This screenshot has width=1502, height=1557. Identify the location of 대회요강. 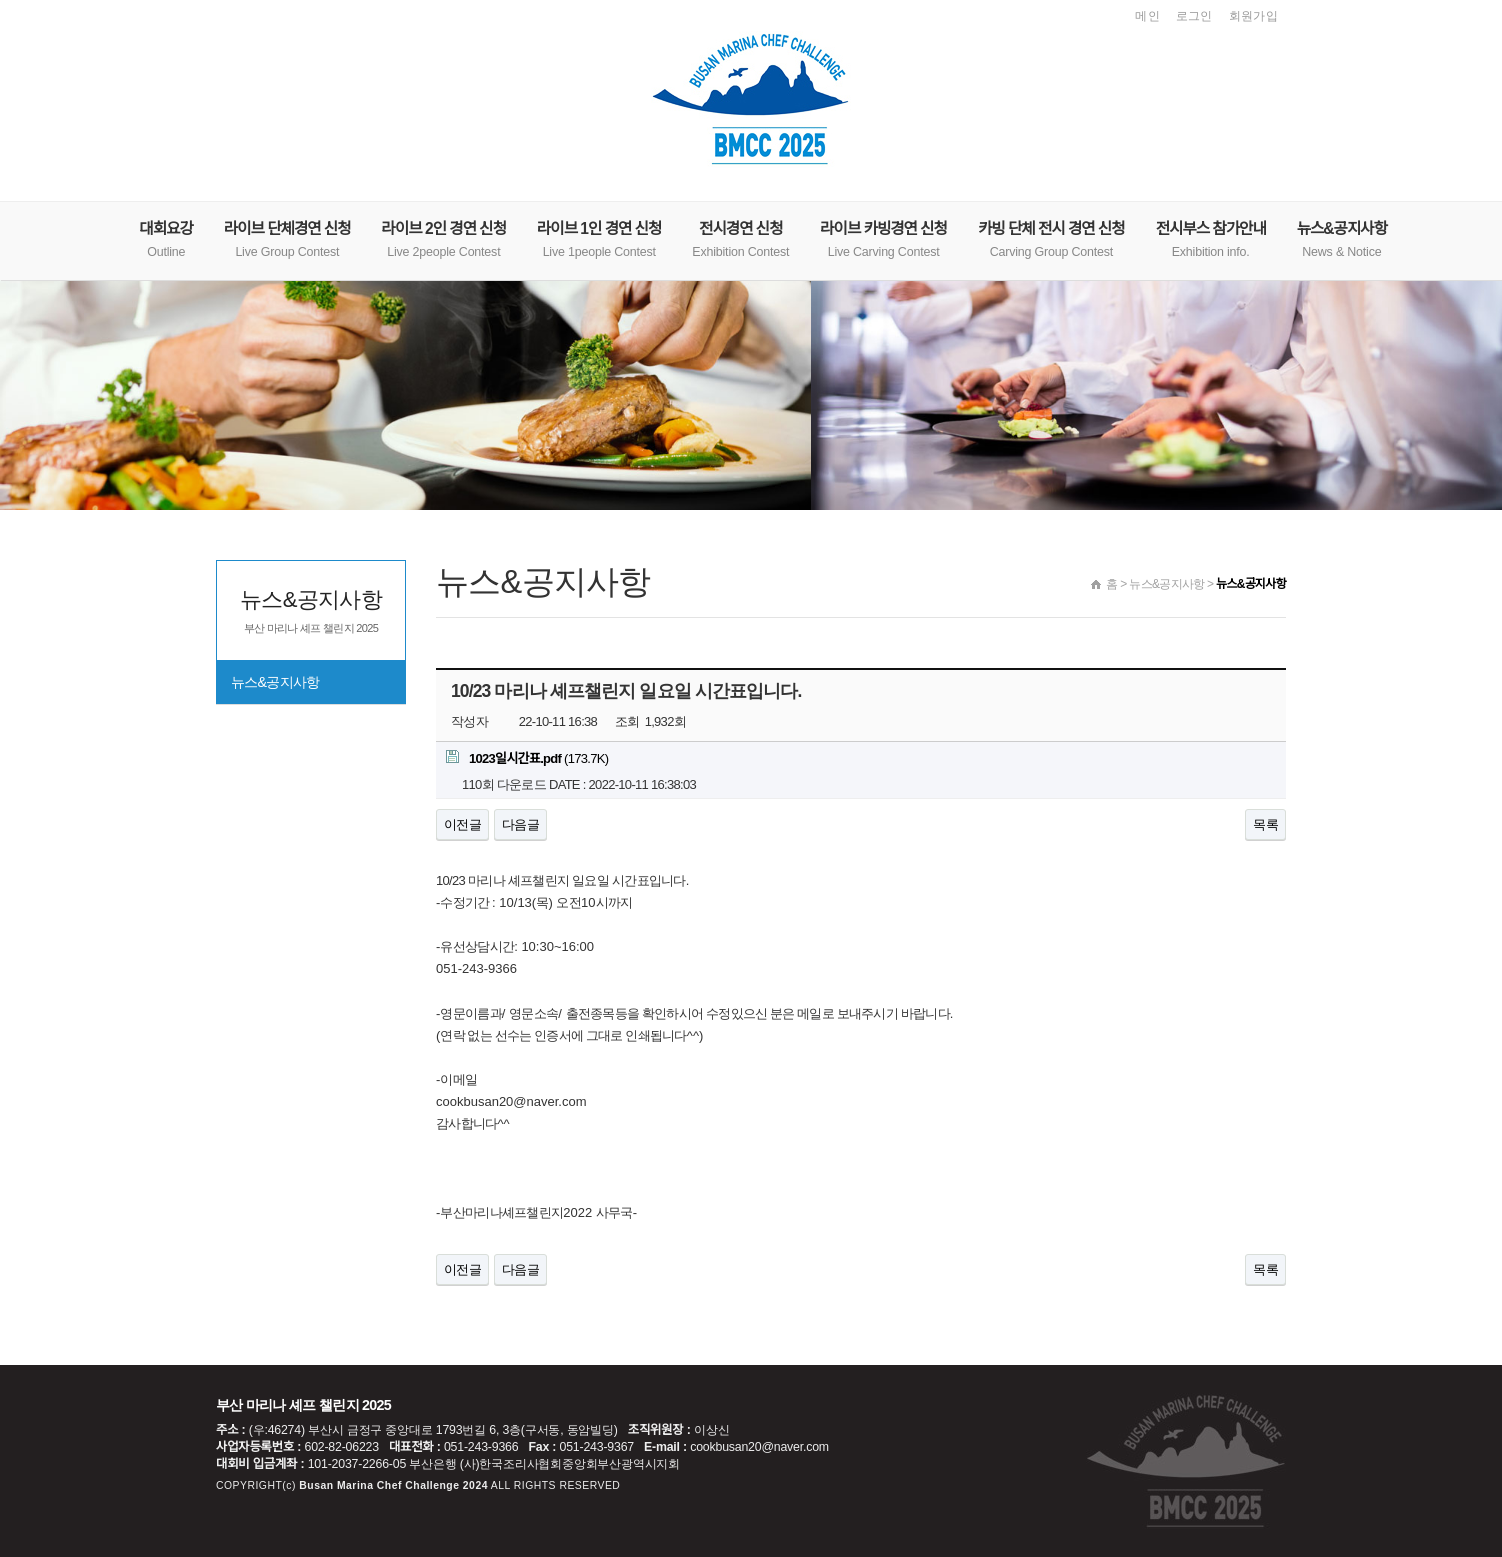
(166, 239).